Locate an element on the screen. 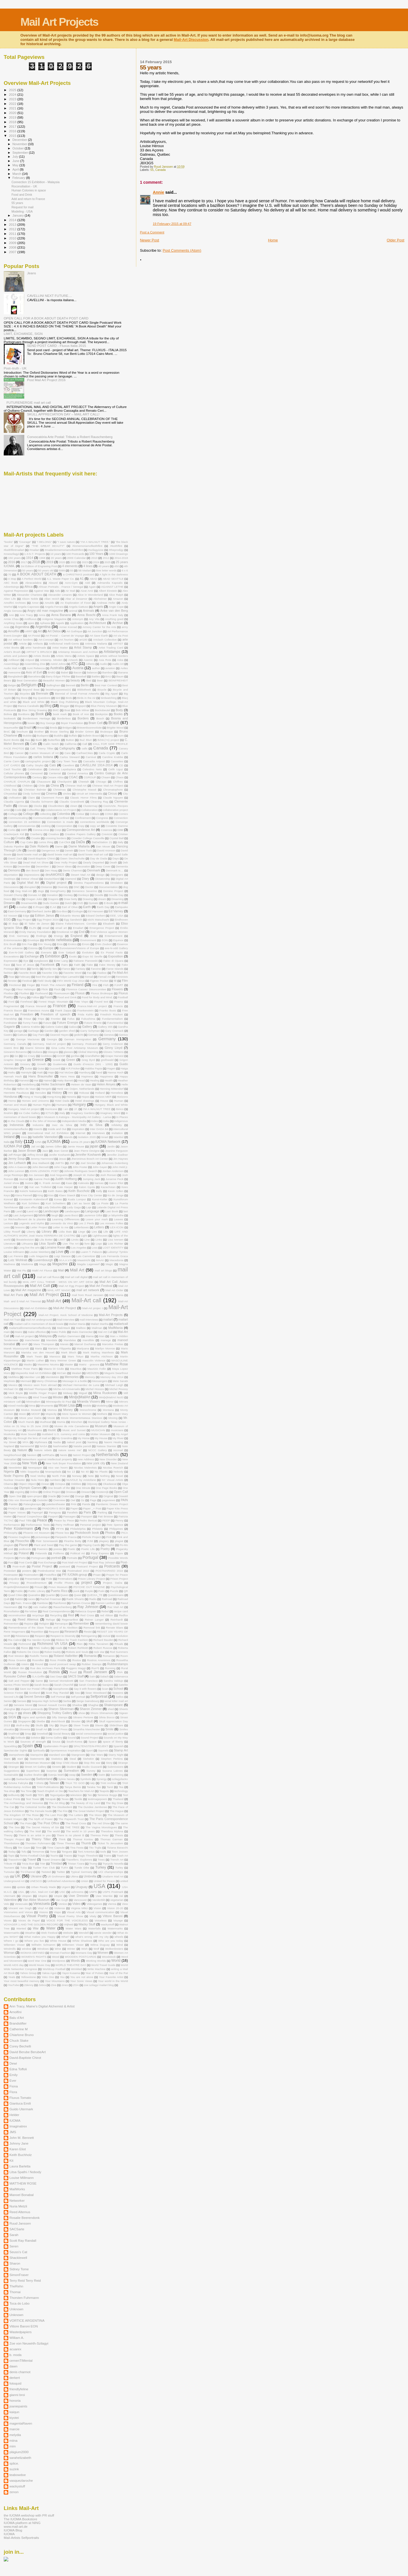 The height and width of the screenshot is (2576, 408). Mai Piu is located at coordinates (21, 1270).